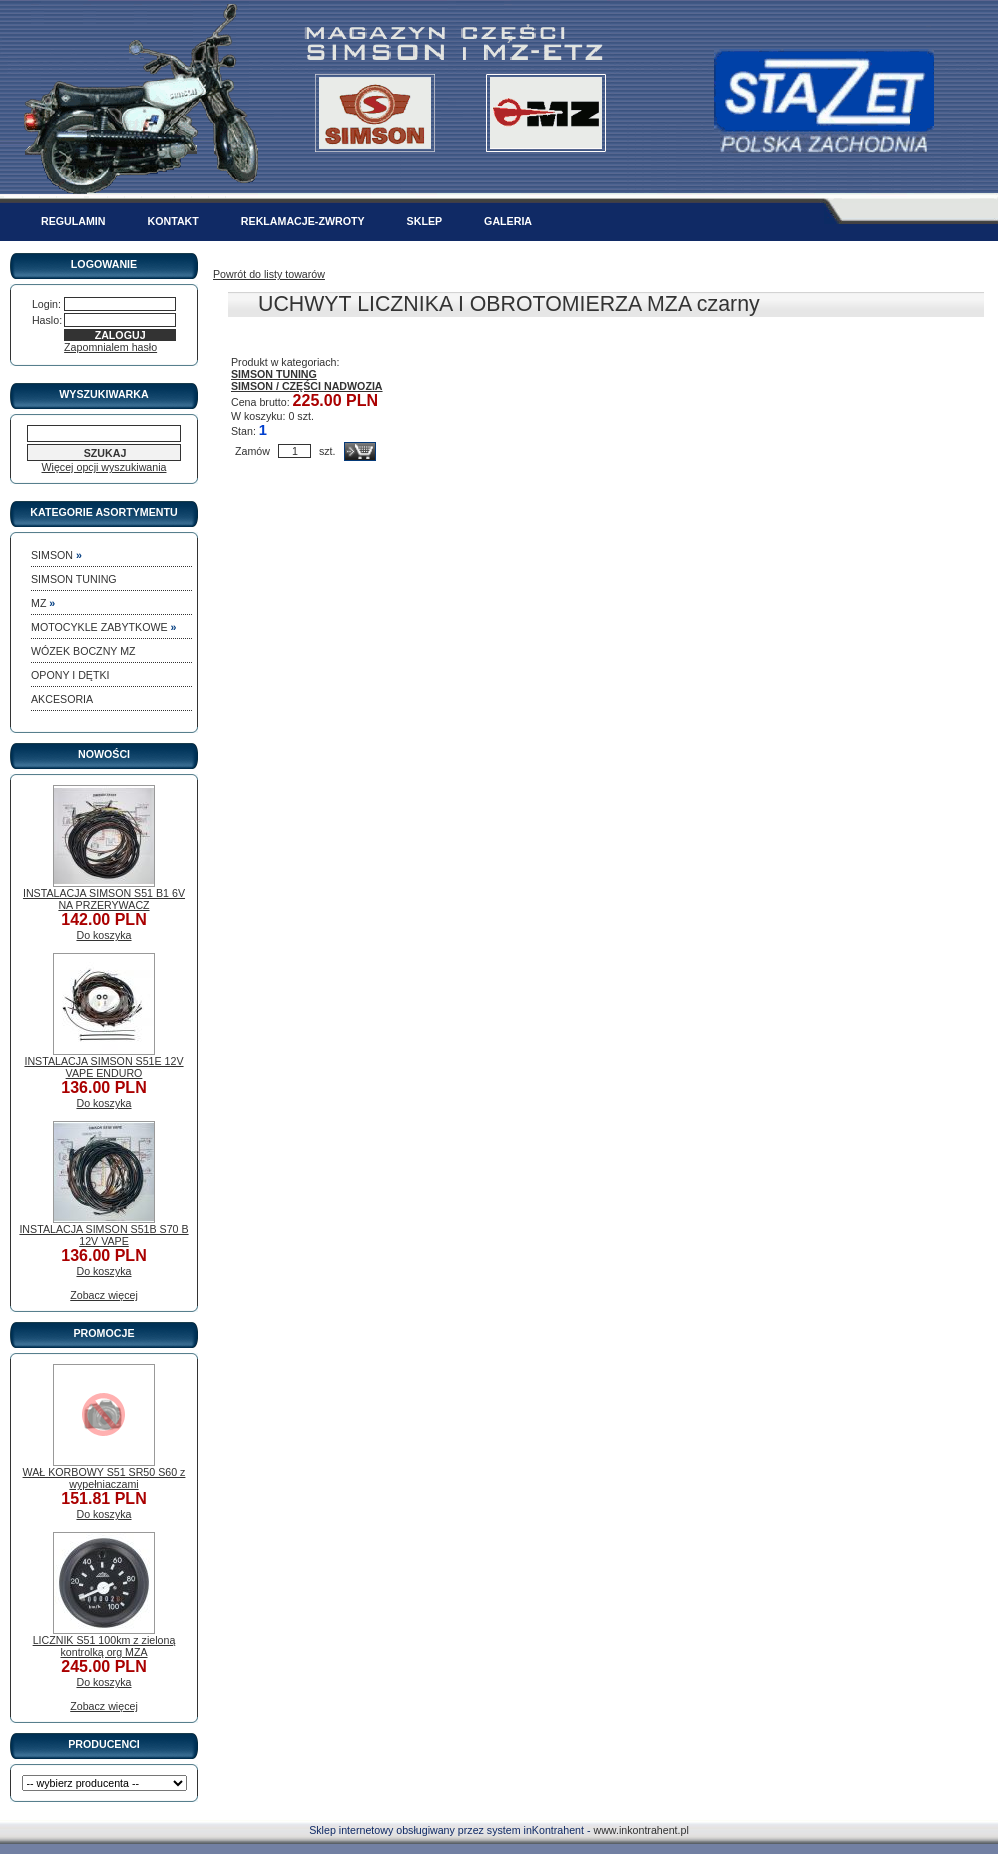 The image size is (998, 1854). Describe the element at coordinates (640, 1830) in the screenshot. I see `www.inkontrahent.pl` at that location.